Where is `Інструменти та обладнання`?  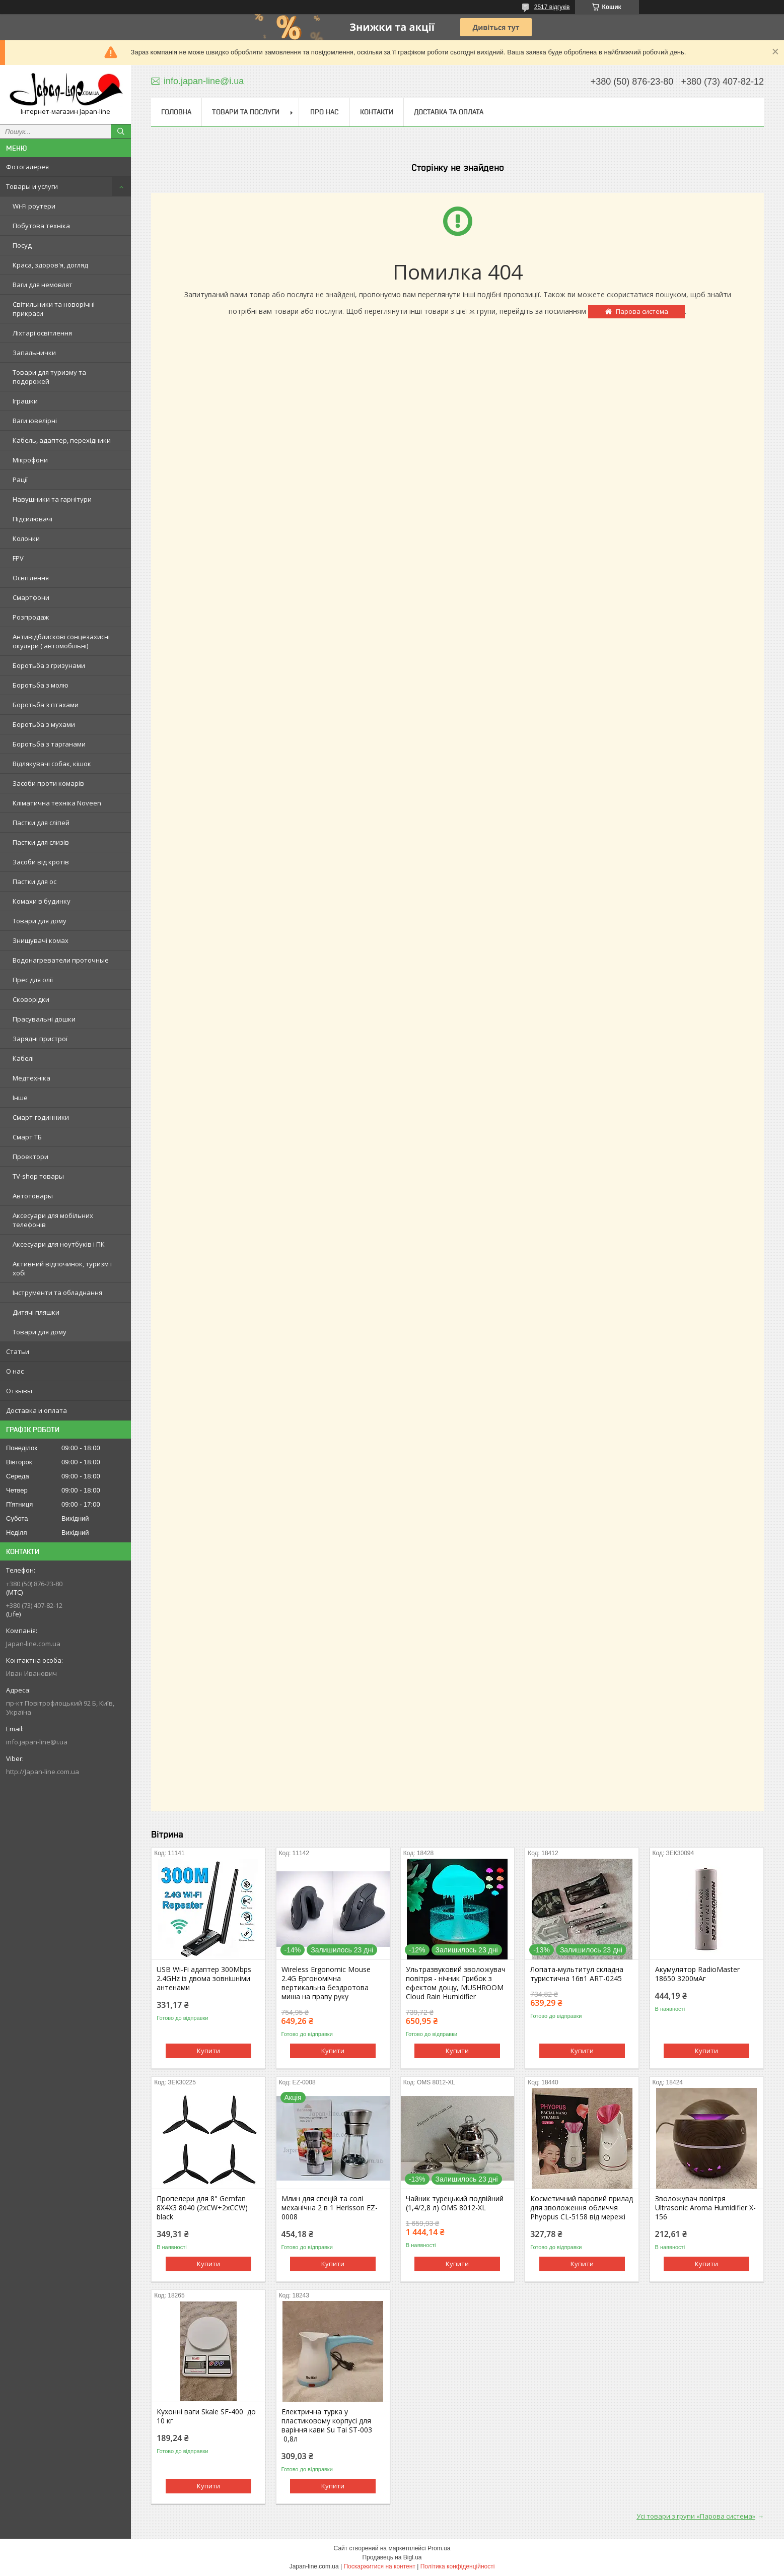 Інструменти та обладнання is located at coordinates (57, 1292).